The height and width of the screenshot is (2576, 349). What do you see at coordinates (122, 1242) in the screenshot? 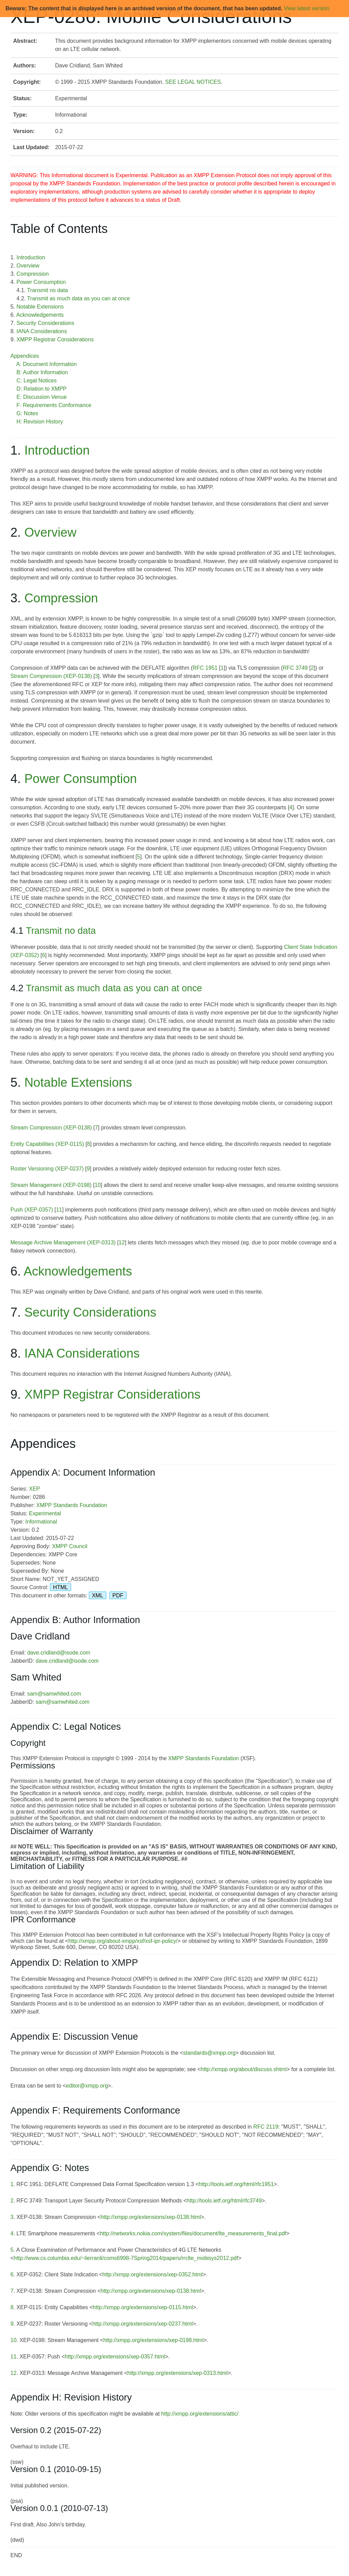
I see `12` at bounding box center [122, 1242].